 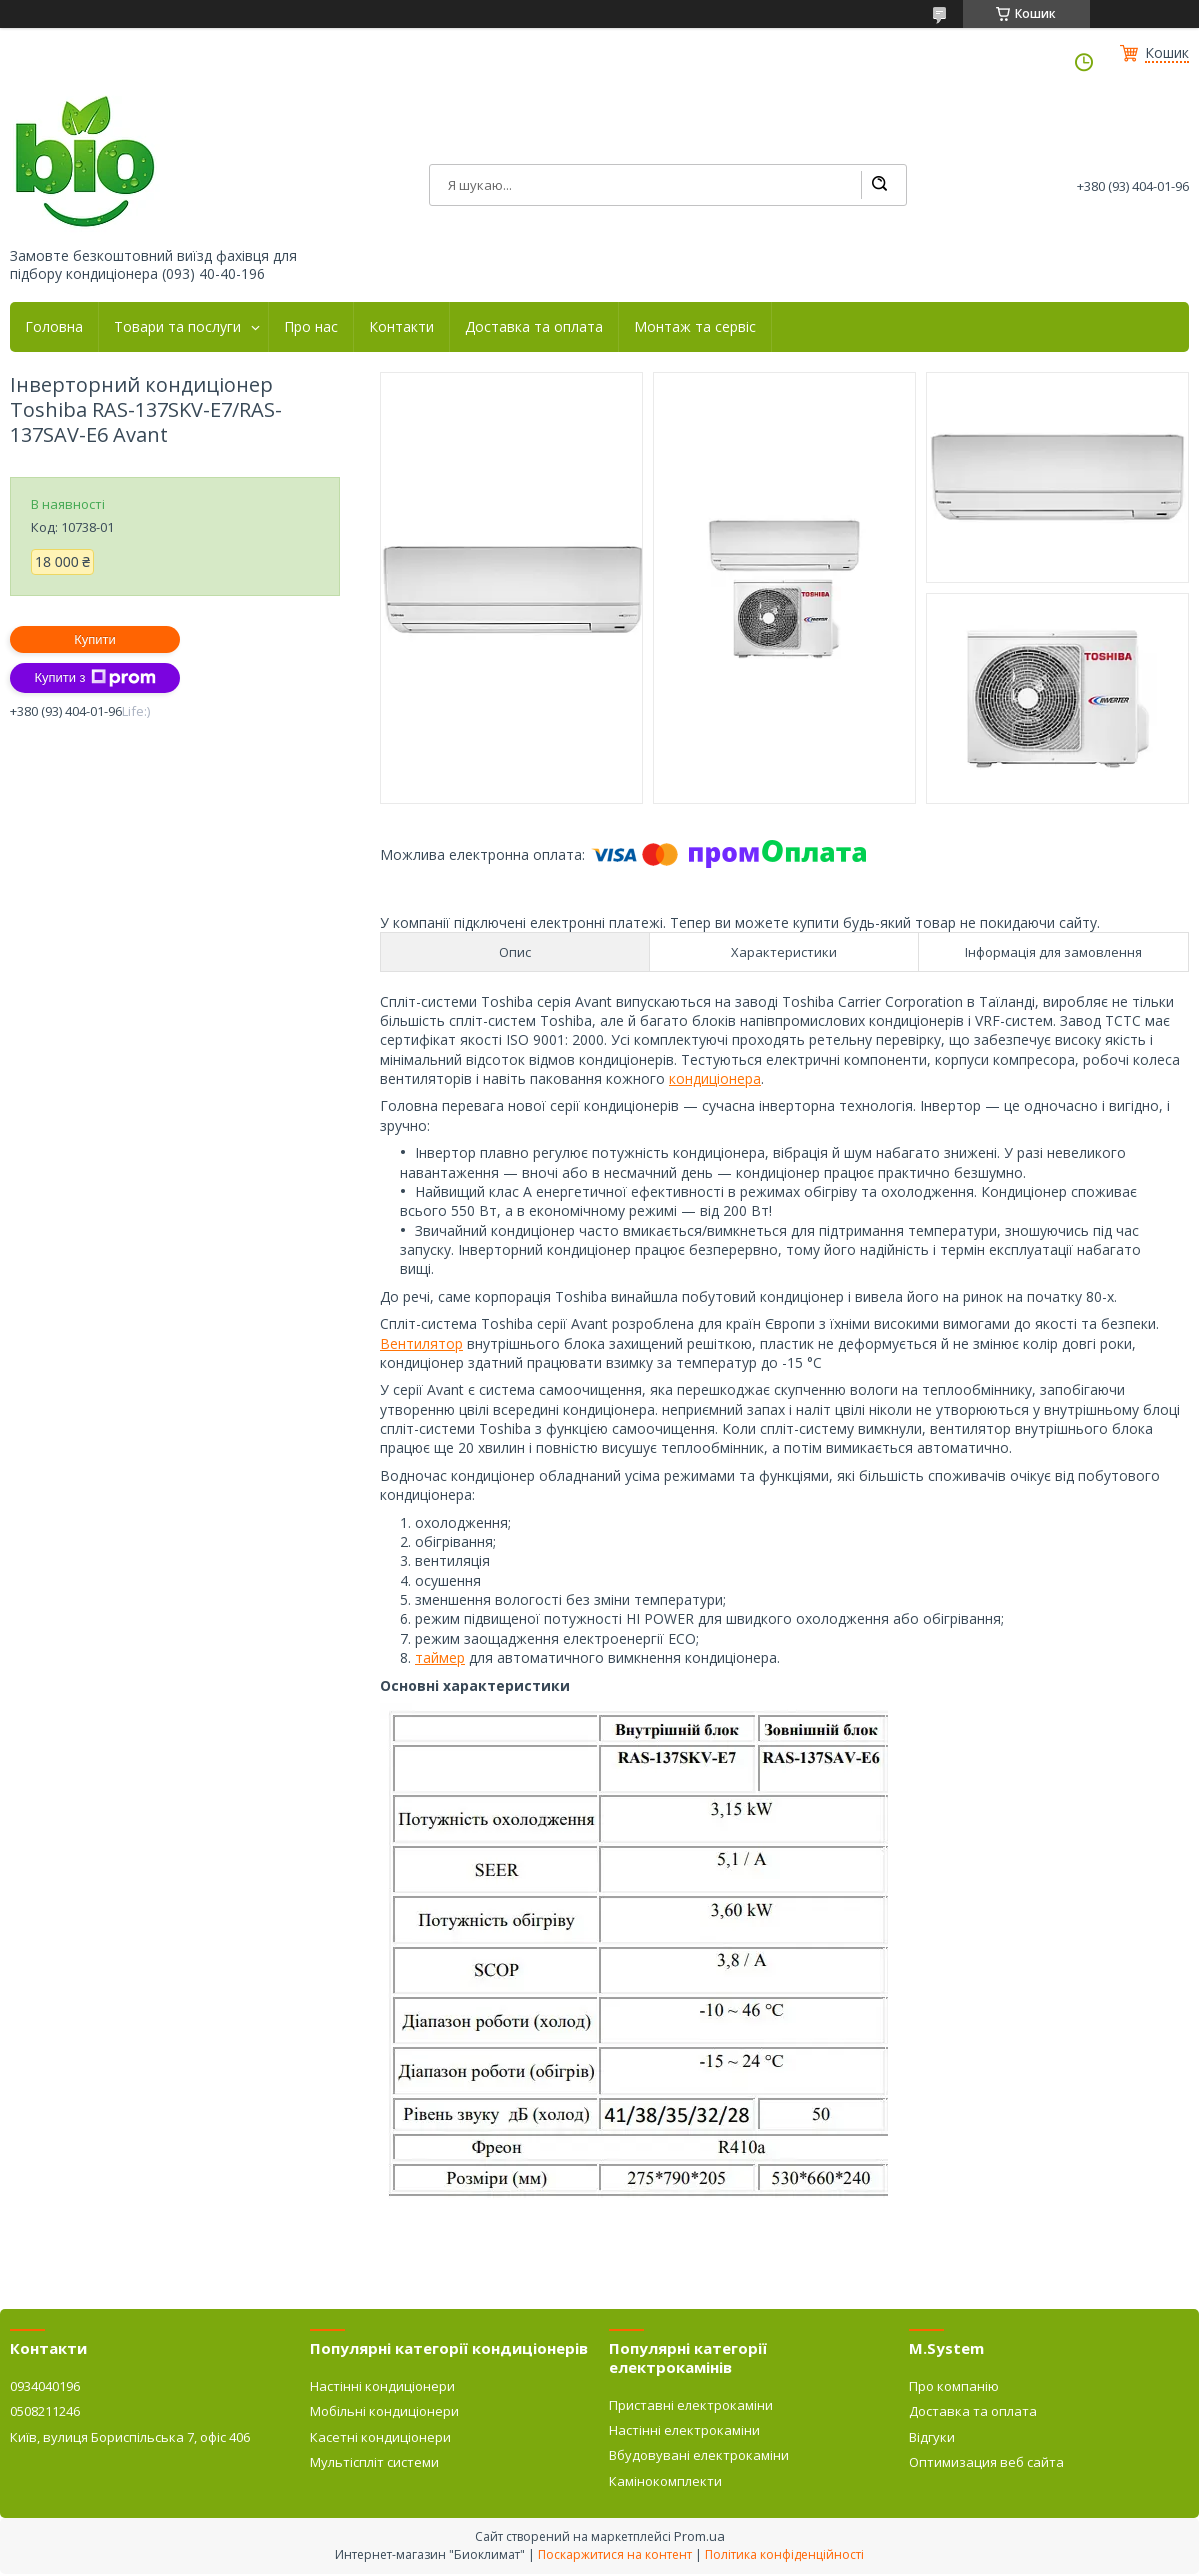 I want to click on Касетні кондиціонери, so click(x=380, y=2437).